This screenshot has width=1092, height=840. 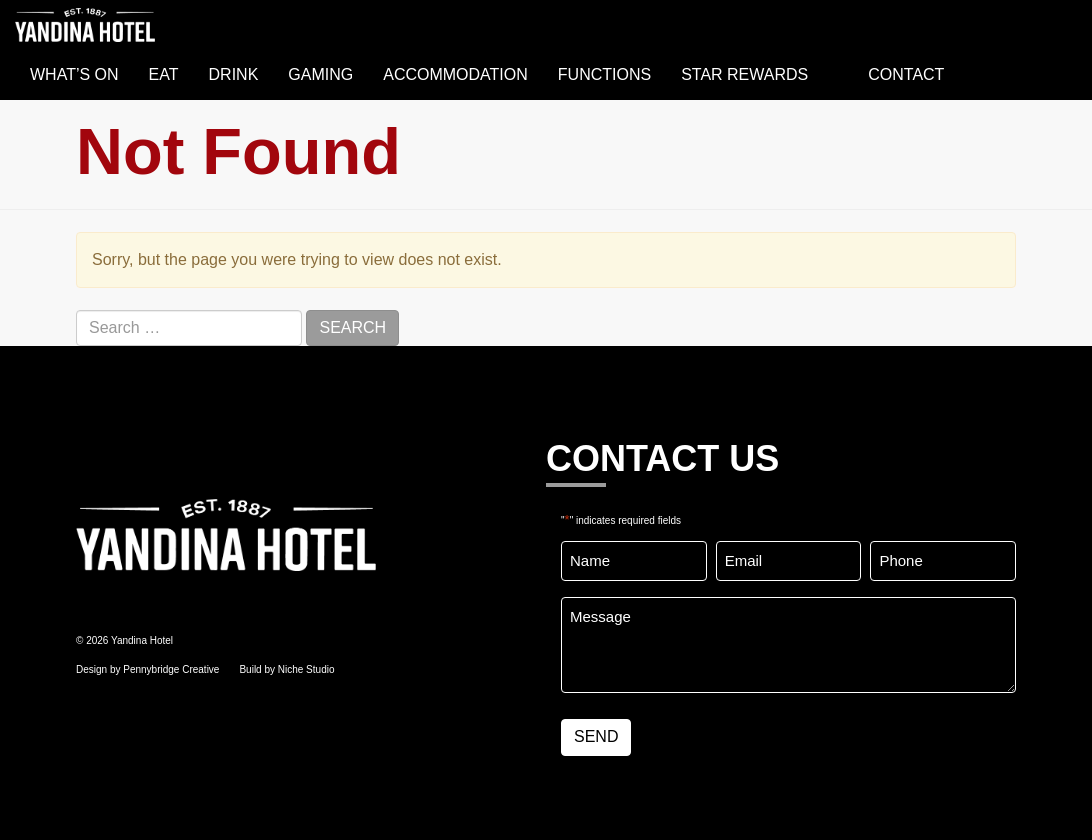 I want to click on Design by Pennybridge Creative, so click(x=147, y=669).